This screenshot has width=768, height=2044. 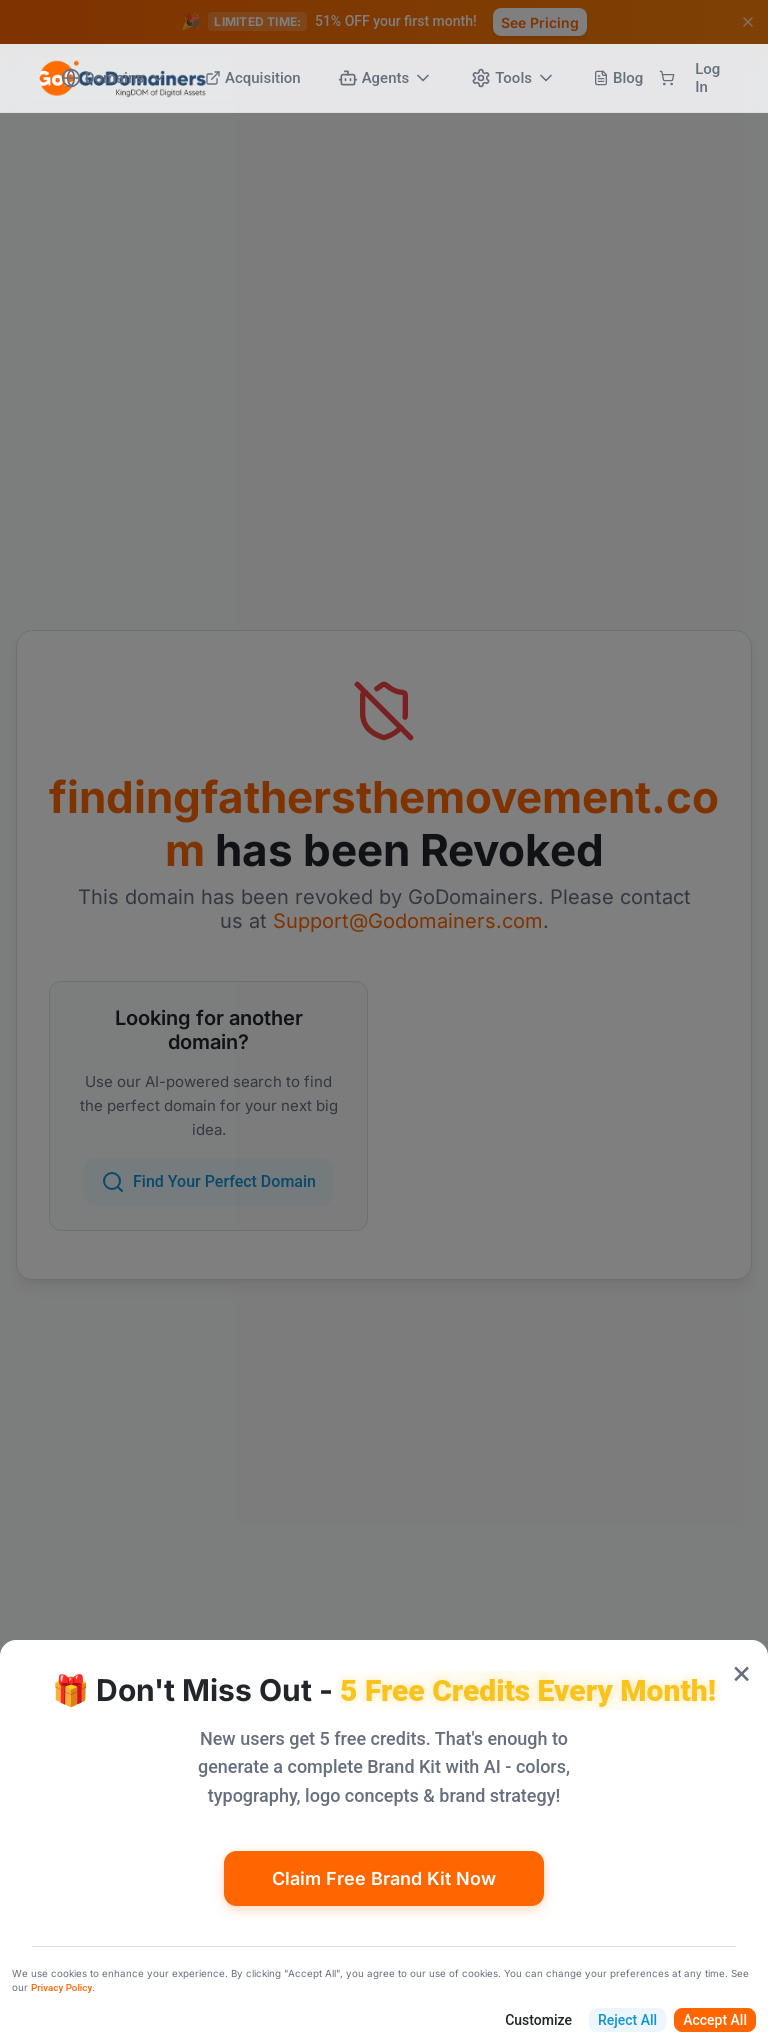 What do you see at coordinates (618, 78) in the screenshot?
I see `Blog` at bounding box center [618, 78].